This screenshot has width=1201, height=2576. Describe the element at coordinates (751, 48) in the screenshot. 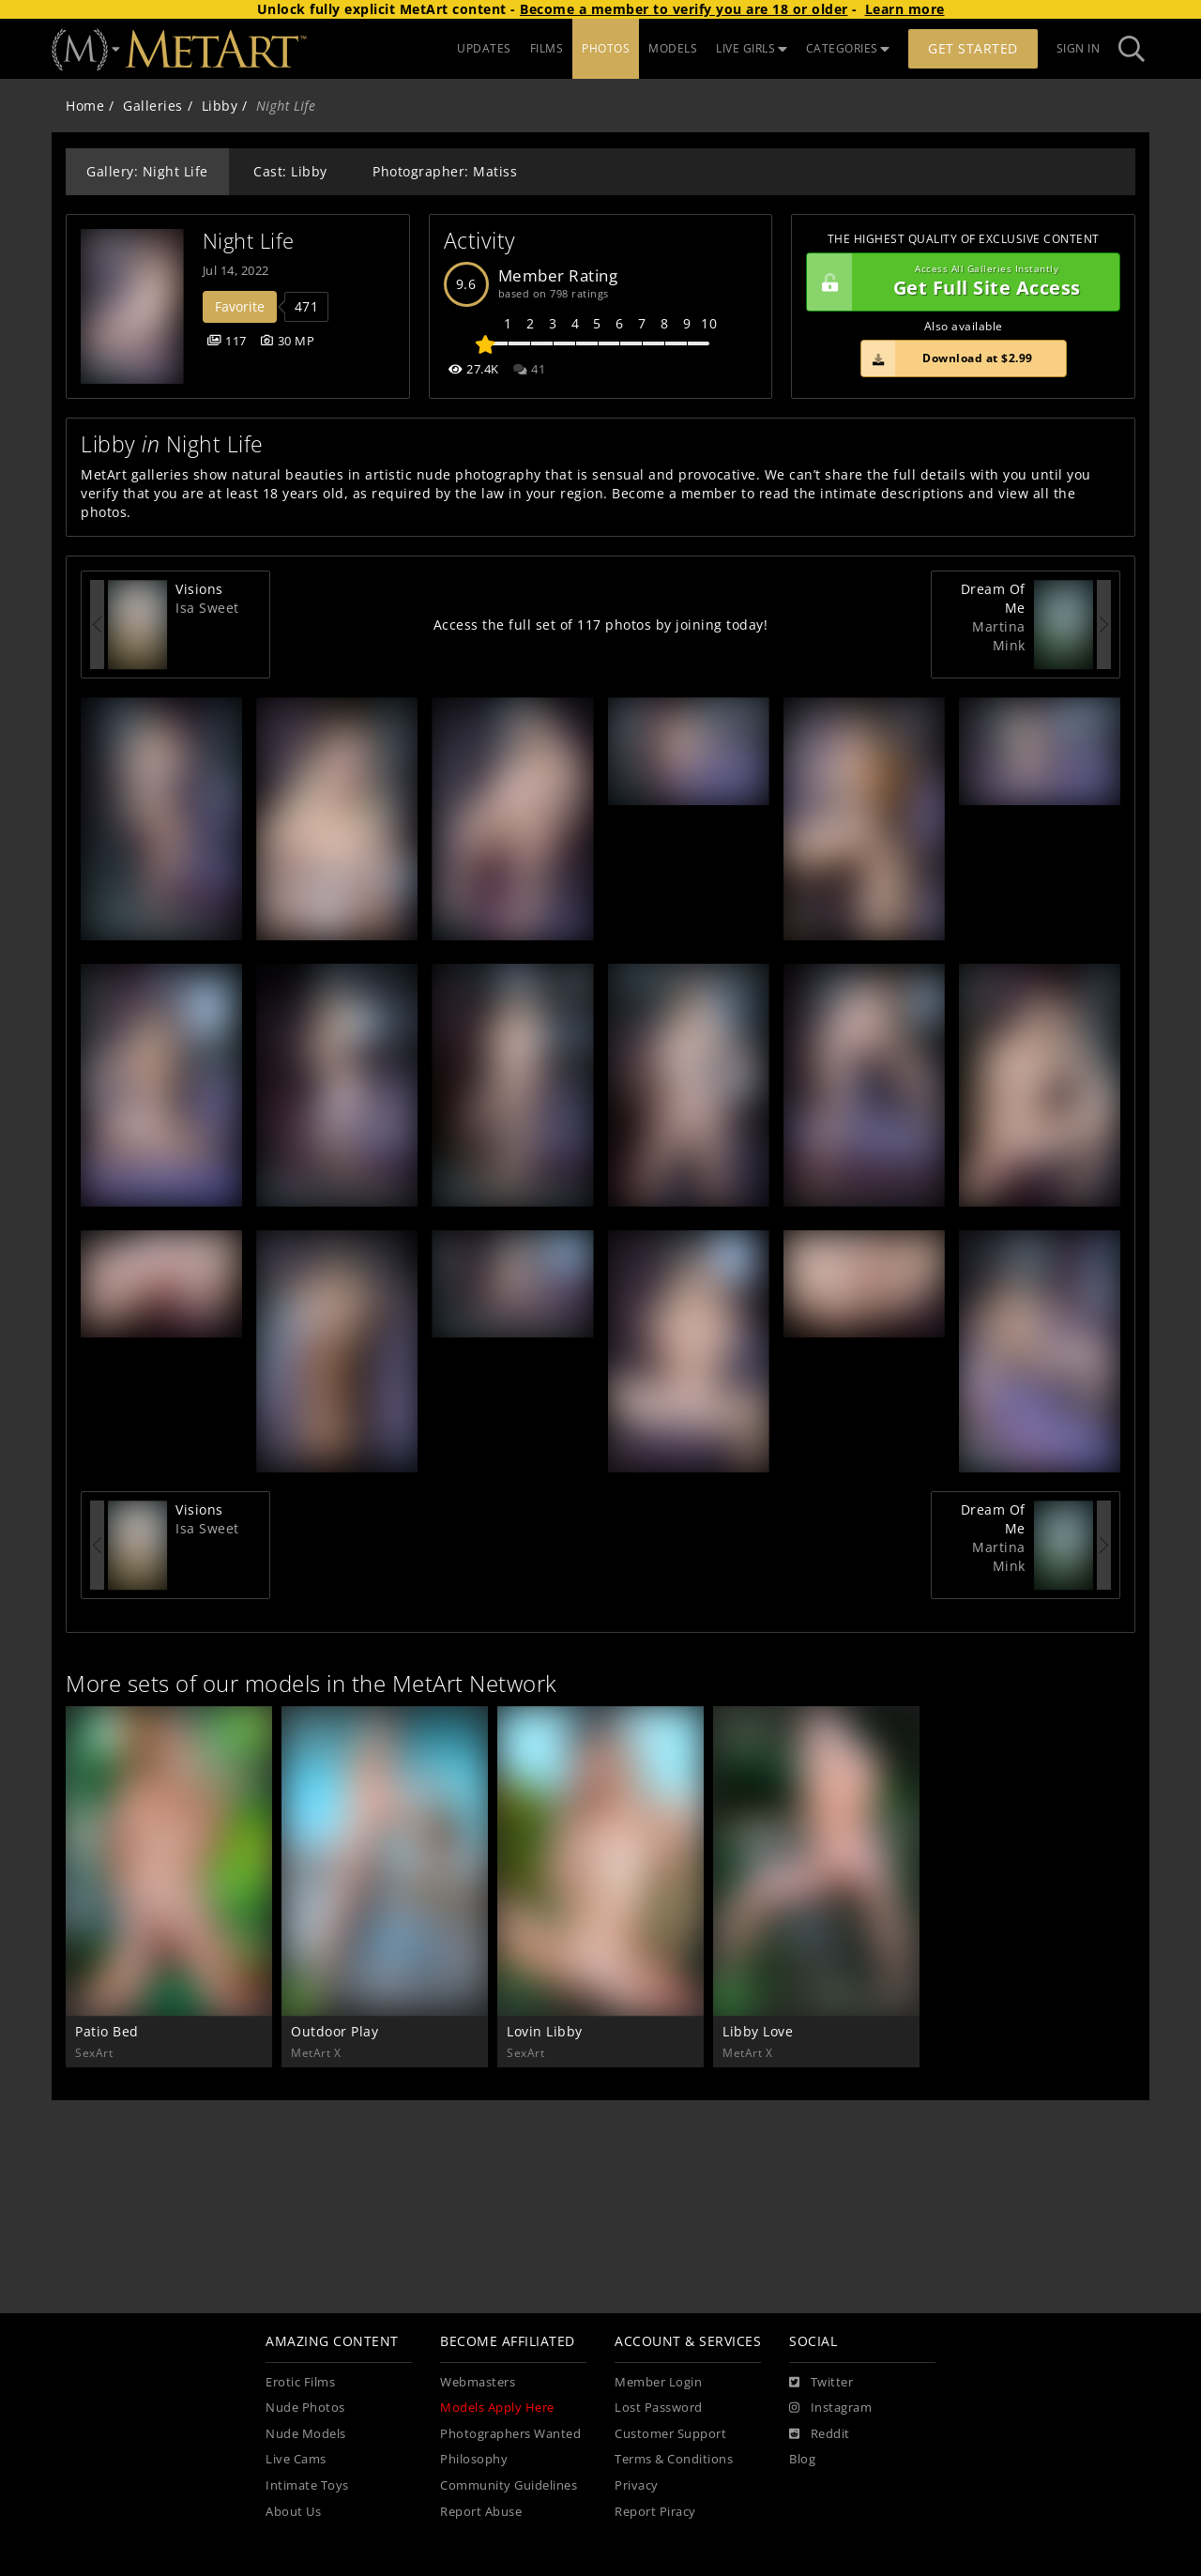

I see `LIVE GIRLS` at that location.